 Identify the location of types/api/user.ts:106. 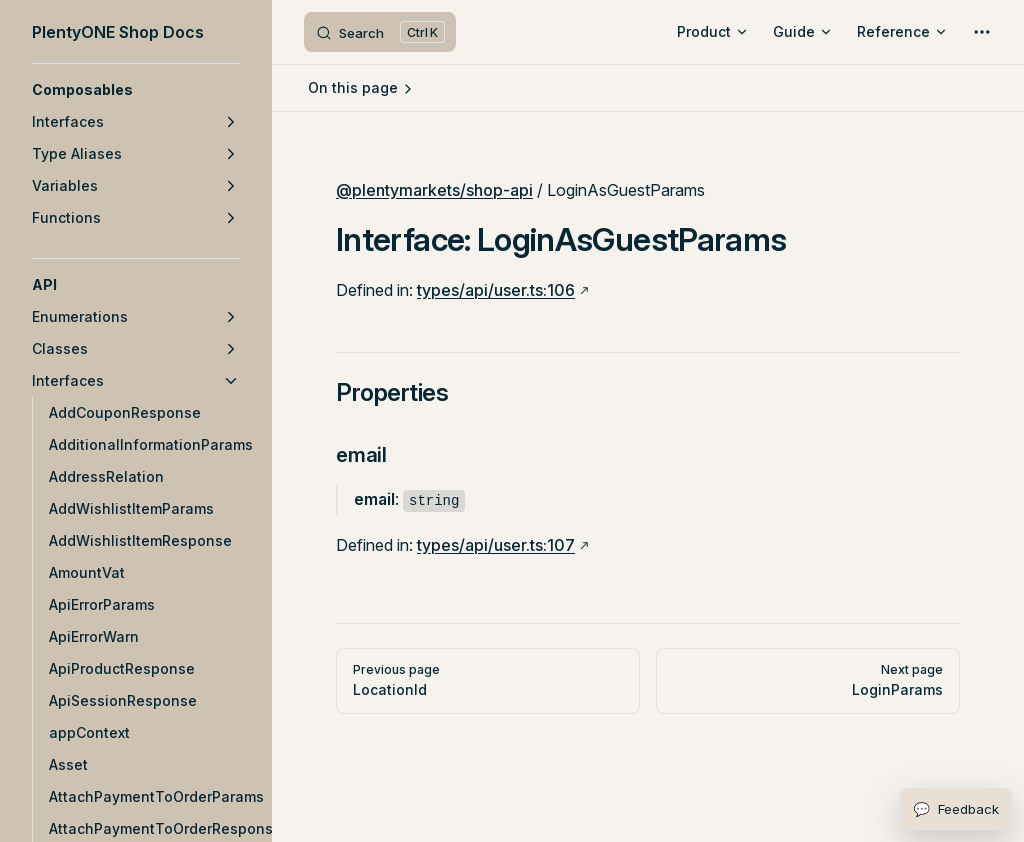
(496, 290).